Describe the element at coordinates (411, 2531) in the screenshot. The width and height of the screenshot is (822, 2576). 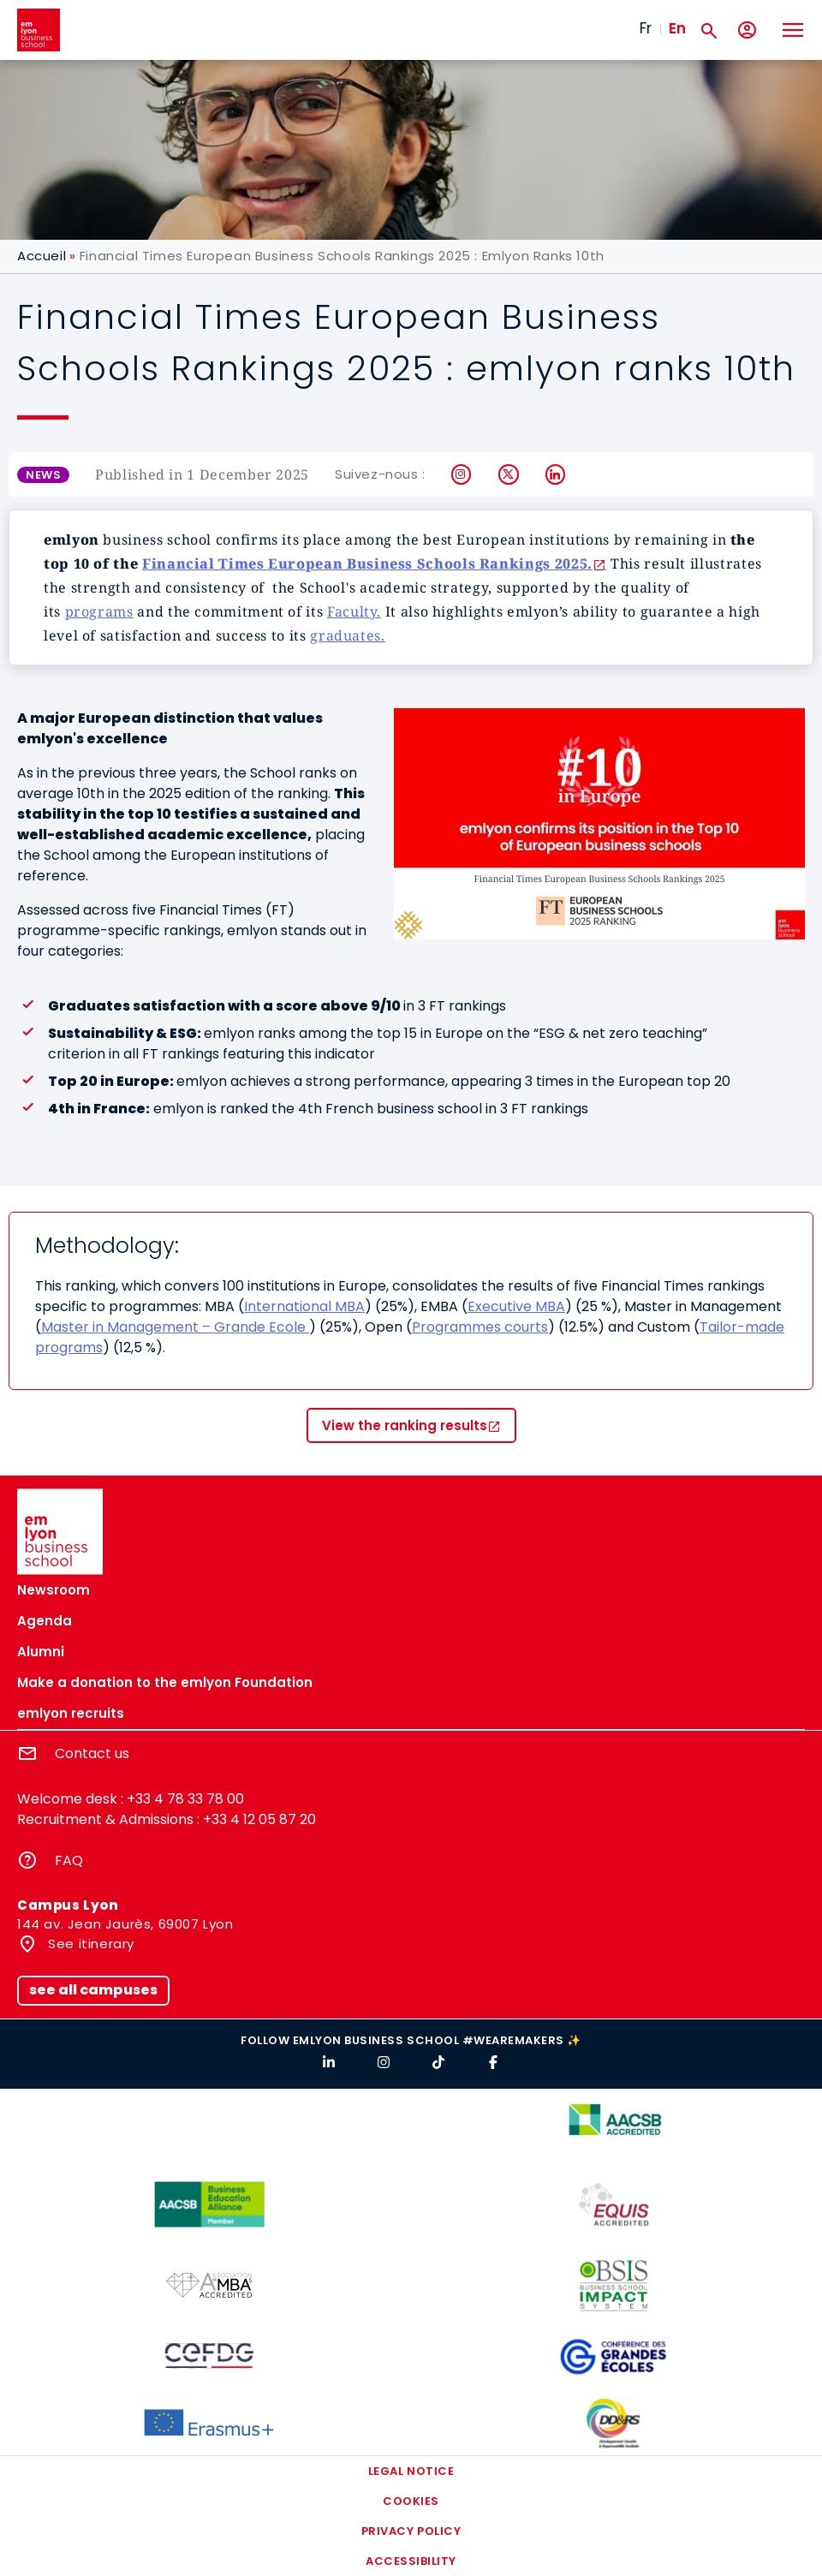
I see `Privacy policy` at that location.